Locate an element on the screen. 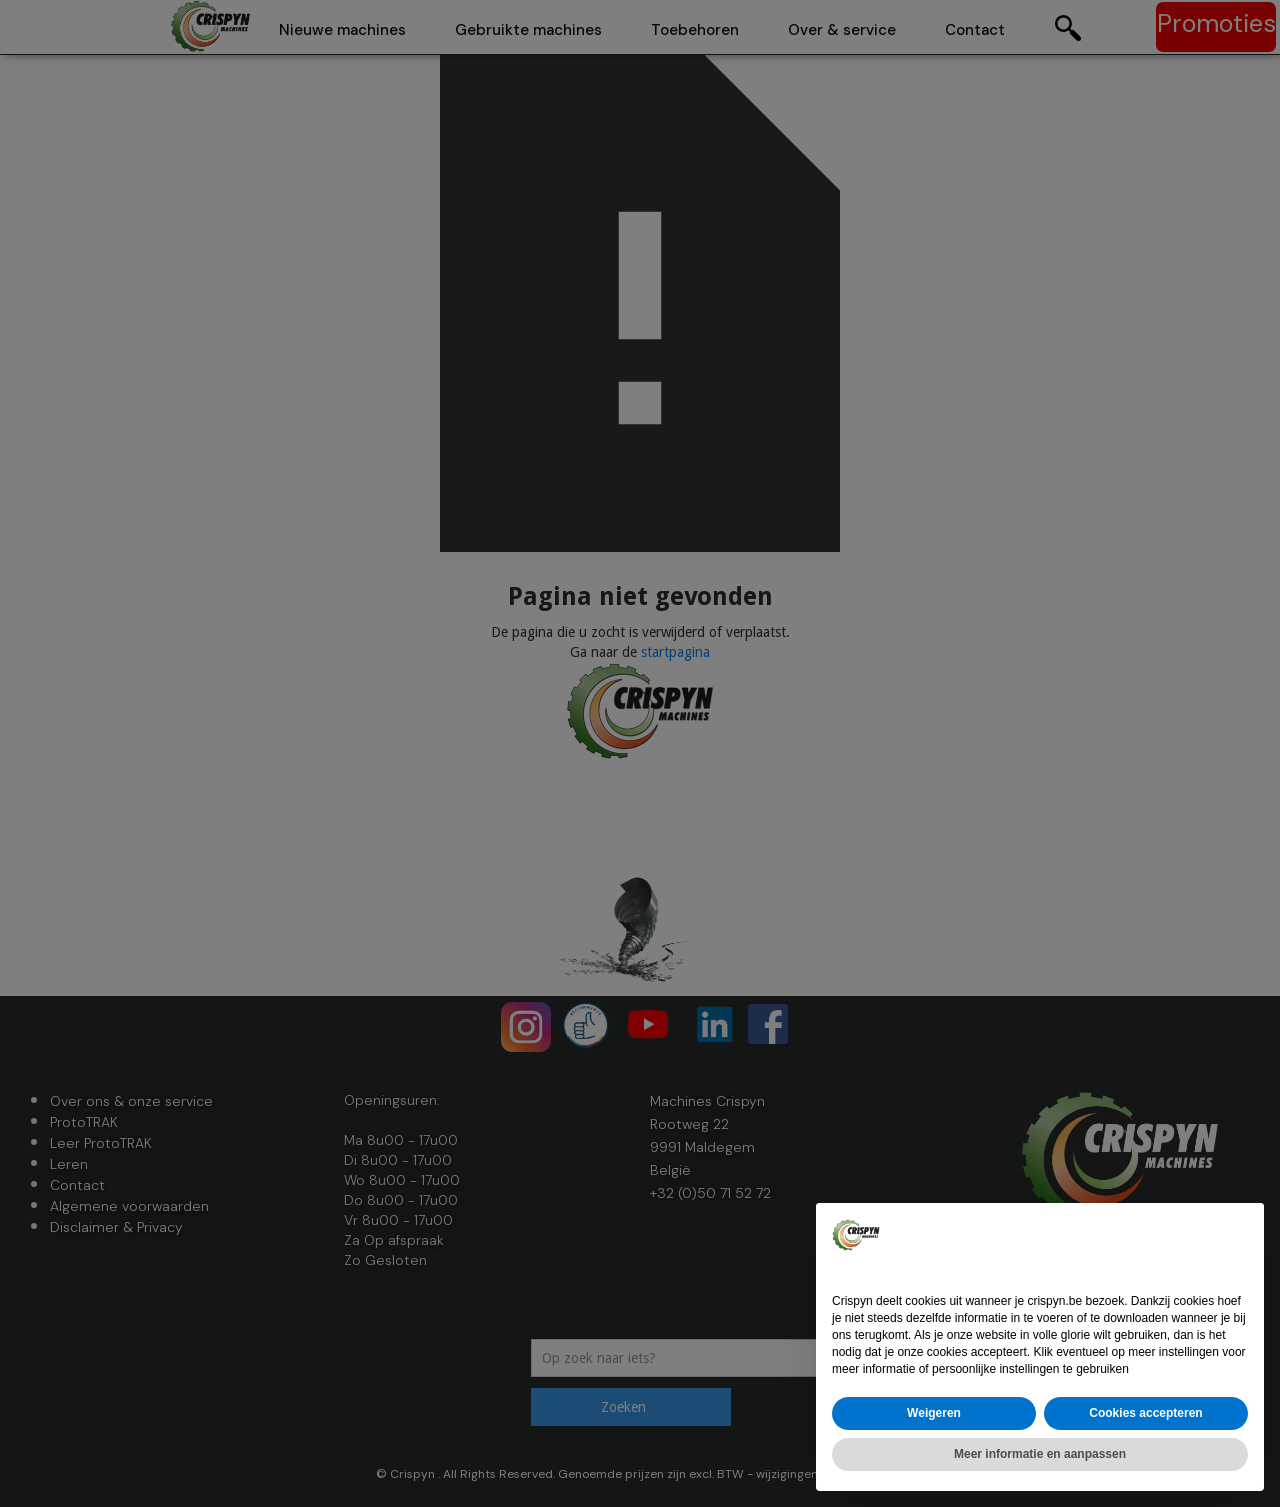 This screenshot has width=1280, height=1507. Meer informatie en aanpassen [button] is located at coordinates (1040, 1454).